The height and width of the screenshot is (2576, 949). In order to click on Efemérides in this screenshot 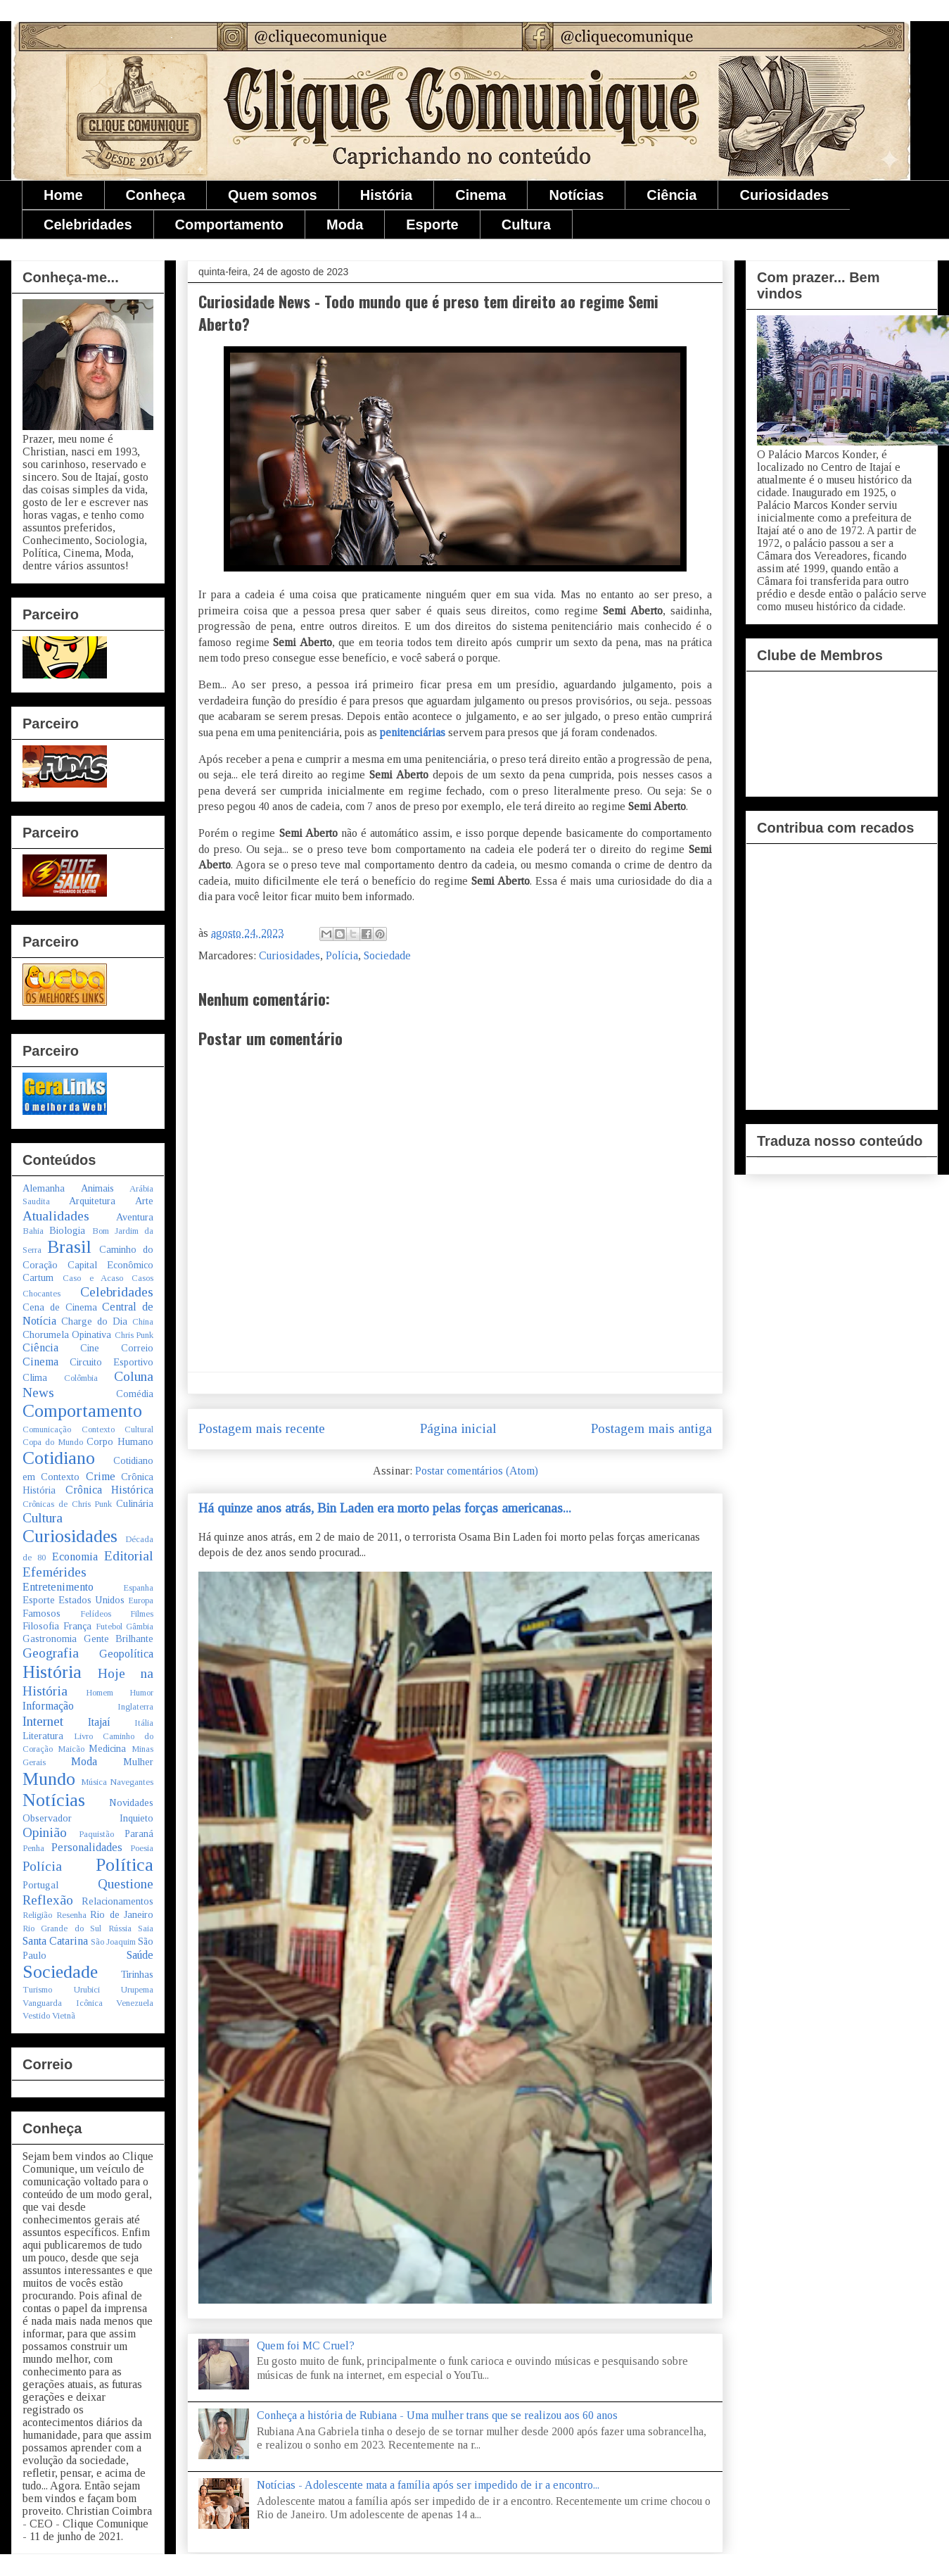, I will do `click(55, 1572)`.